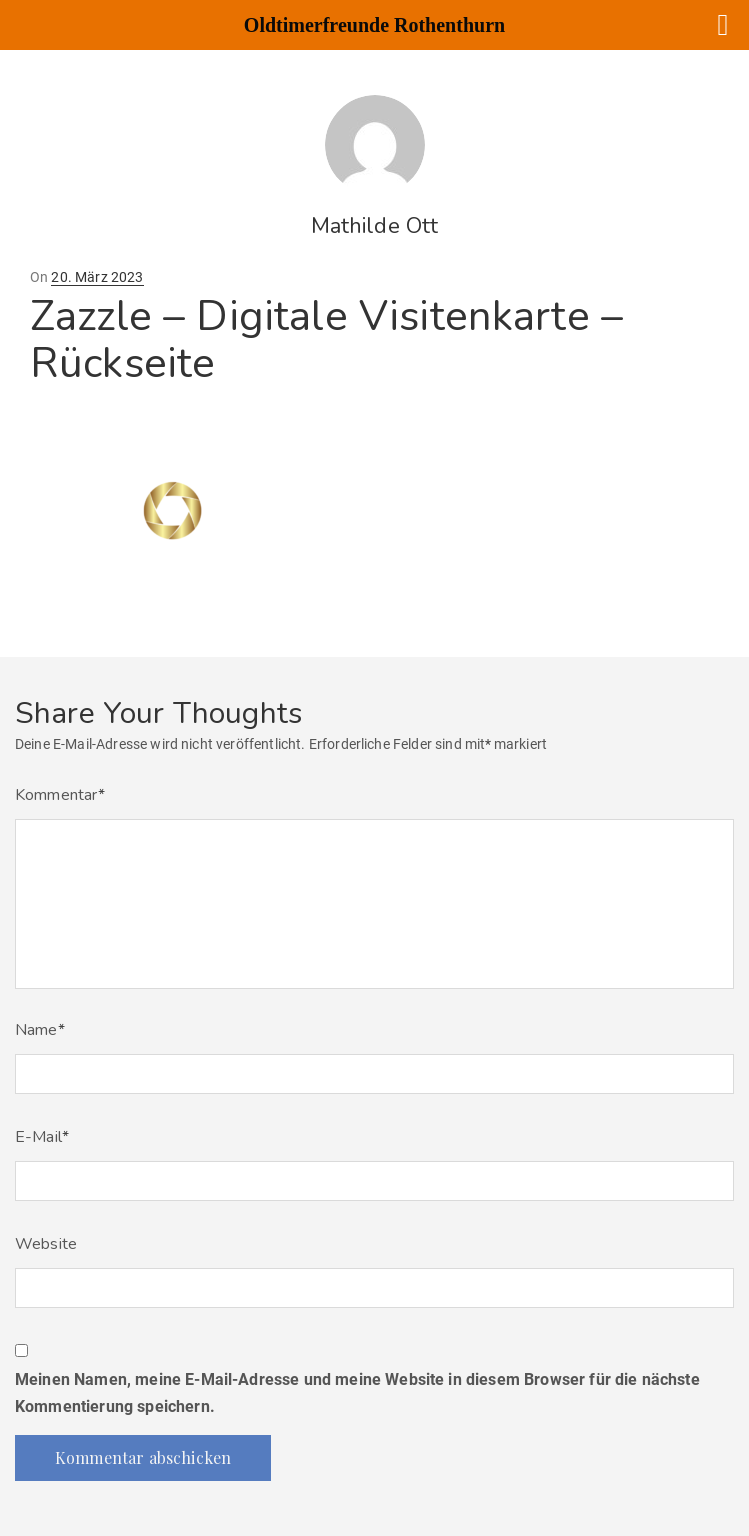 The image size is (749, 1536). What do you see at coordinates (46, 1244) in the screenshot?
I see `Website` at bounding box center [46, 1244].